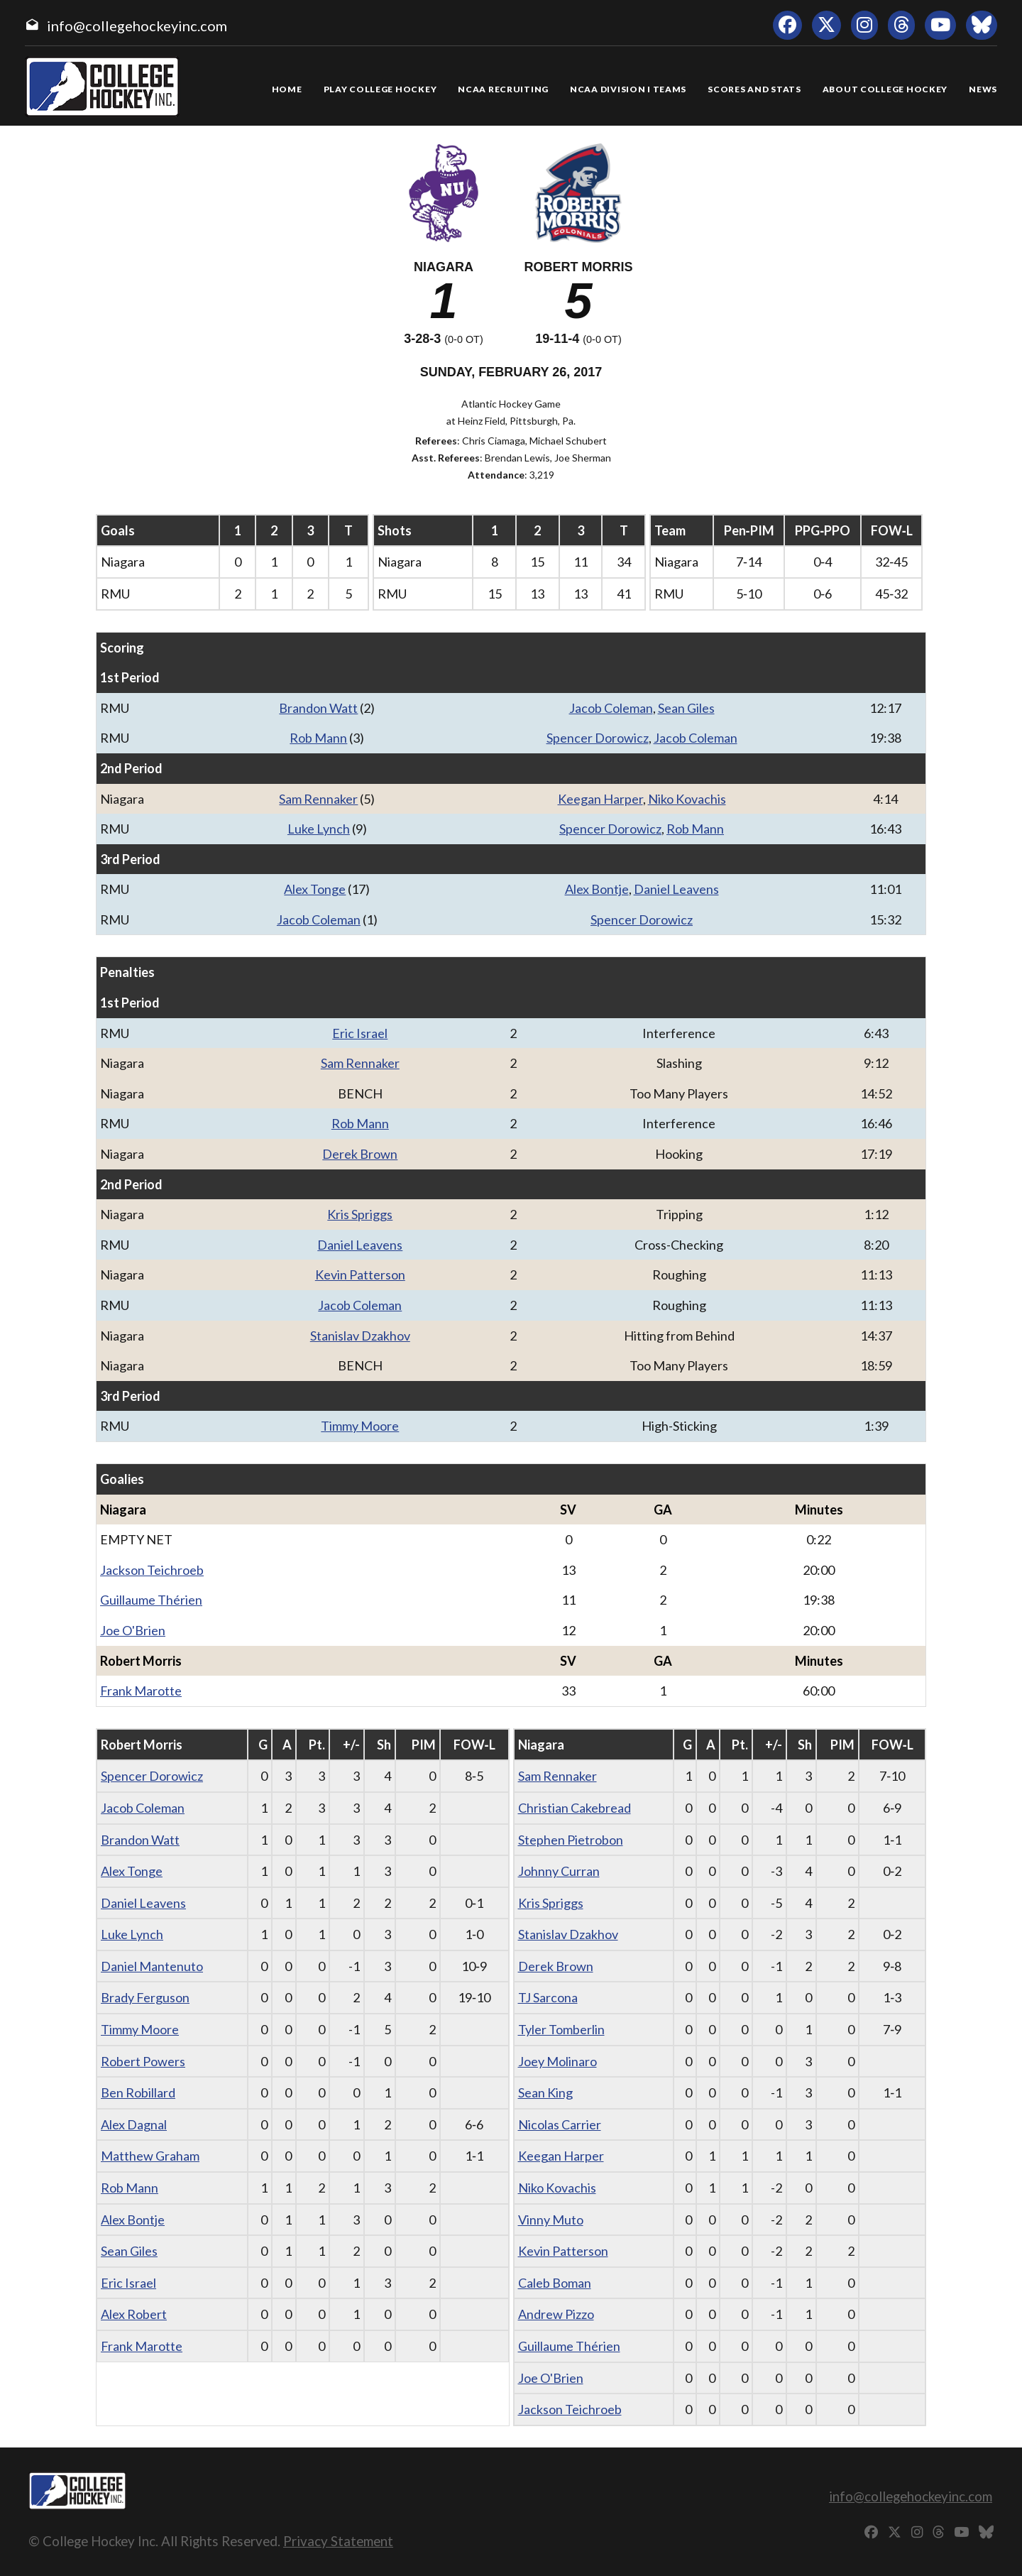  I want to click on Jackson Teichroeb, so click(152, 1570).